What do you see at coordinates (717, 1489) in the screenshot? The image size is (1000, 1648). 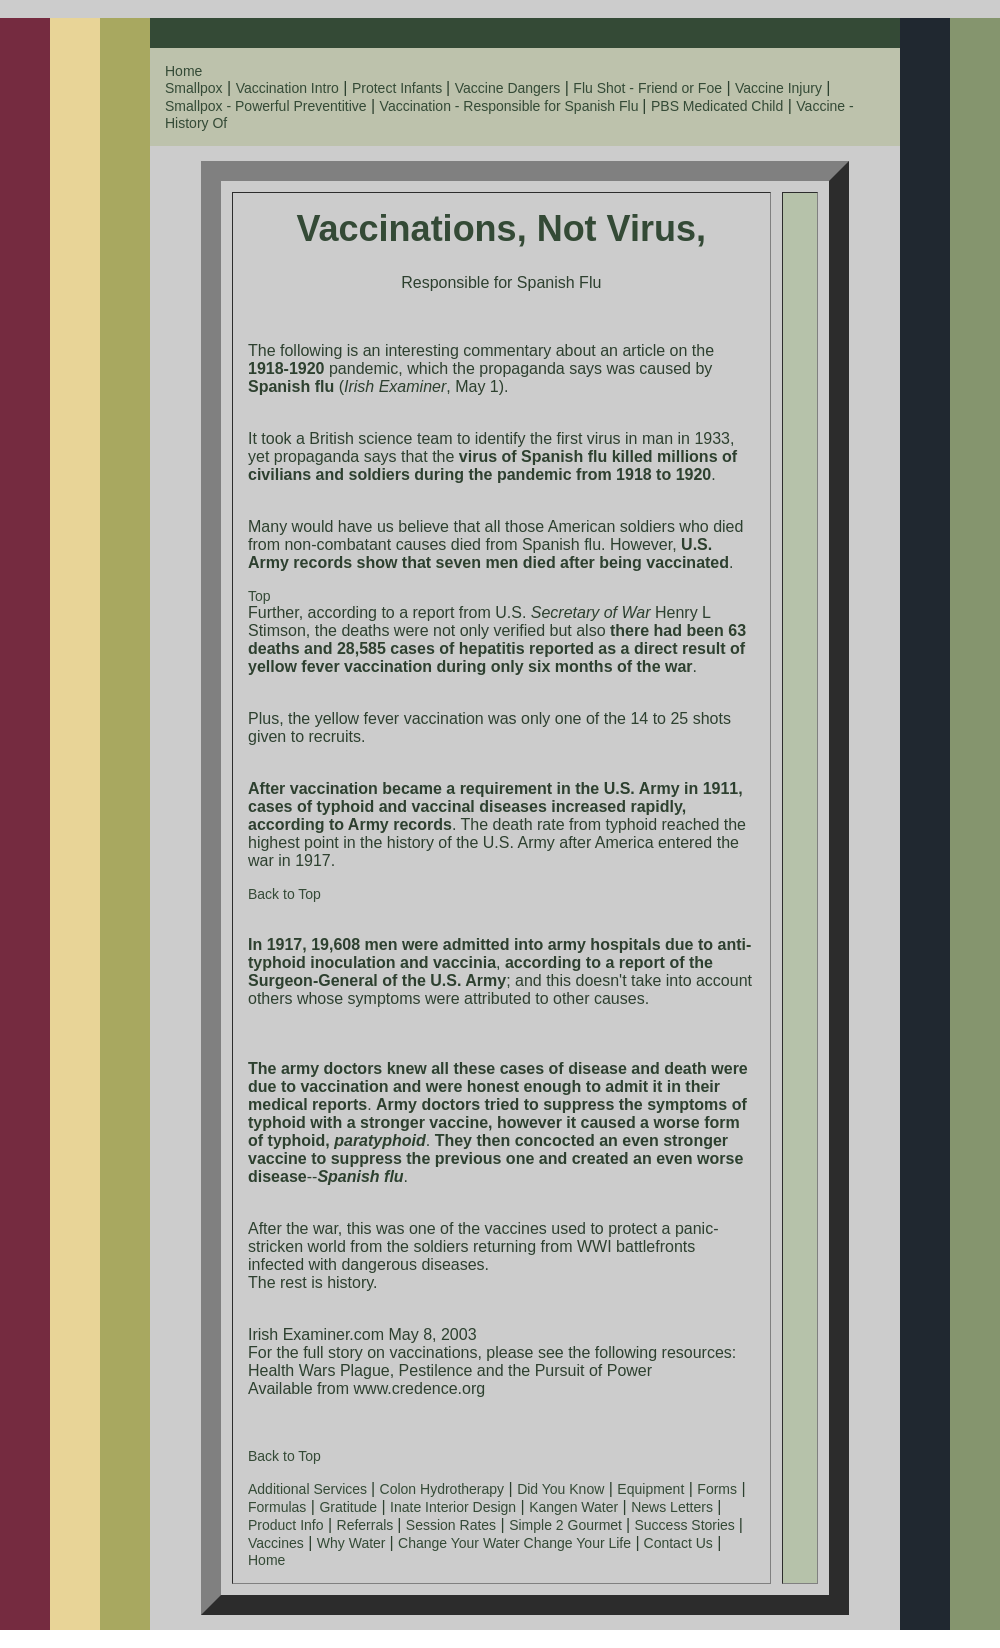 I see `Forms` at bounding box center [717, 1489].